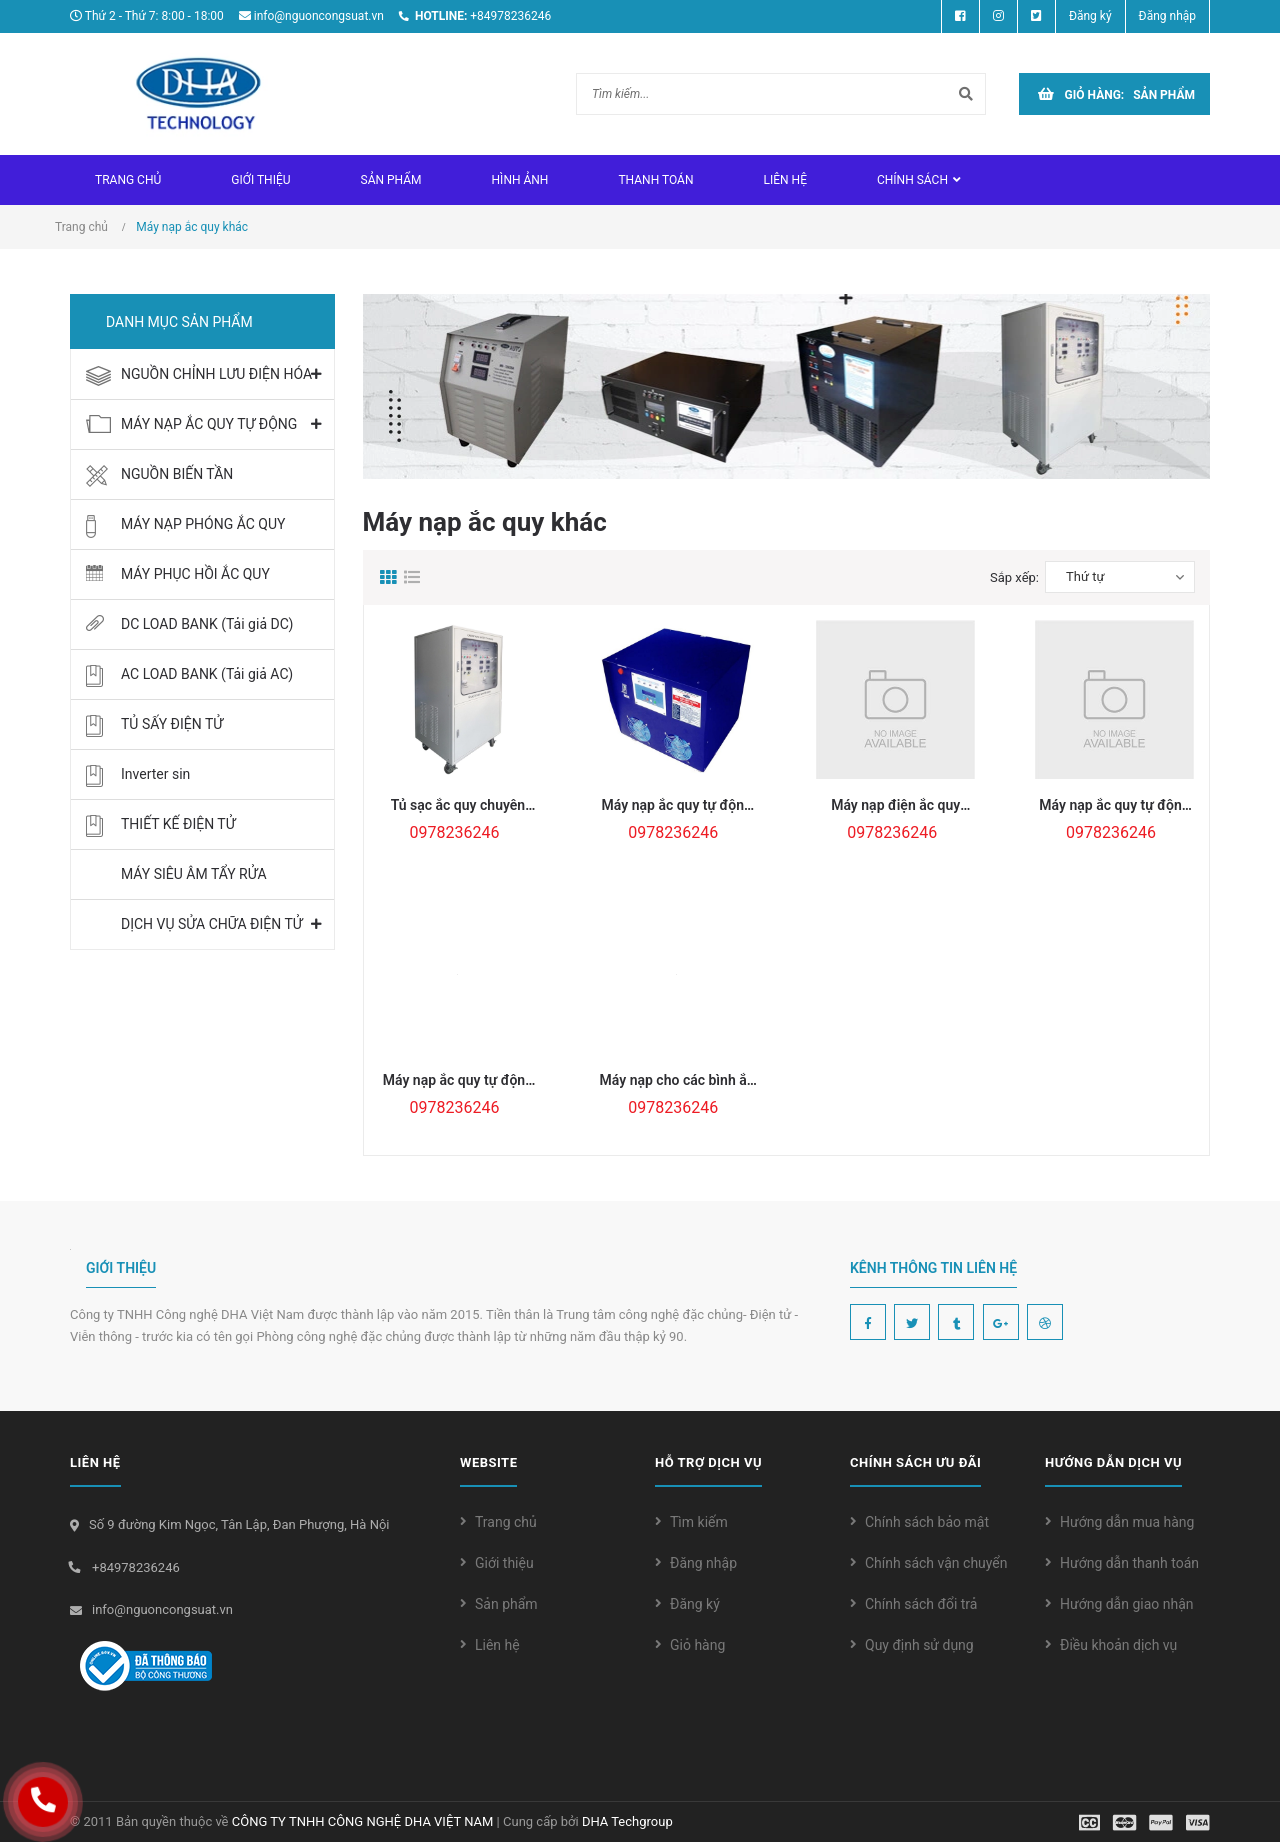 Image resolution: width=1280 pixels, height=1842 pixels. I want to click on Inverter sin, so click(155, 774).